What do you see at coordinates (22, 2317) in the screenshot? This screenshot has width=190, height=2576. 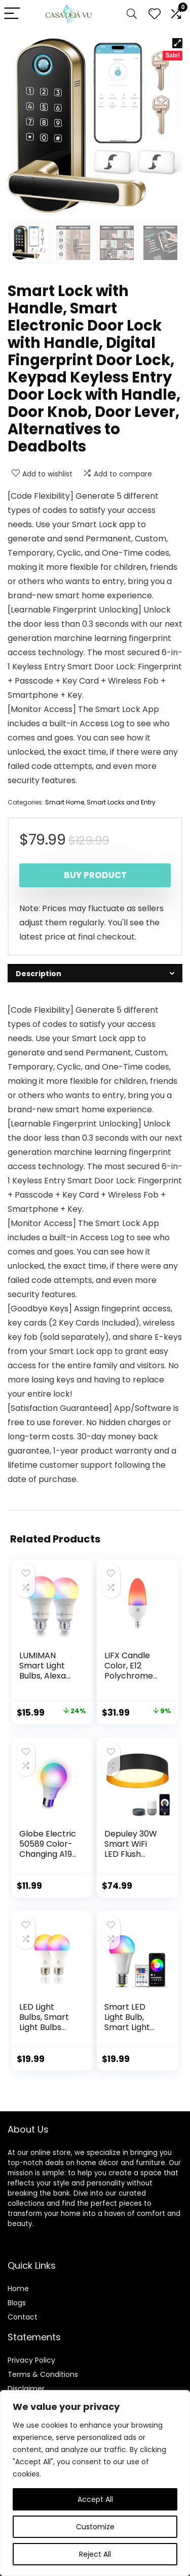 I see `Contact` at bounding box center [22, 2317].